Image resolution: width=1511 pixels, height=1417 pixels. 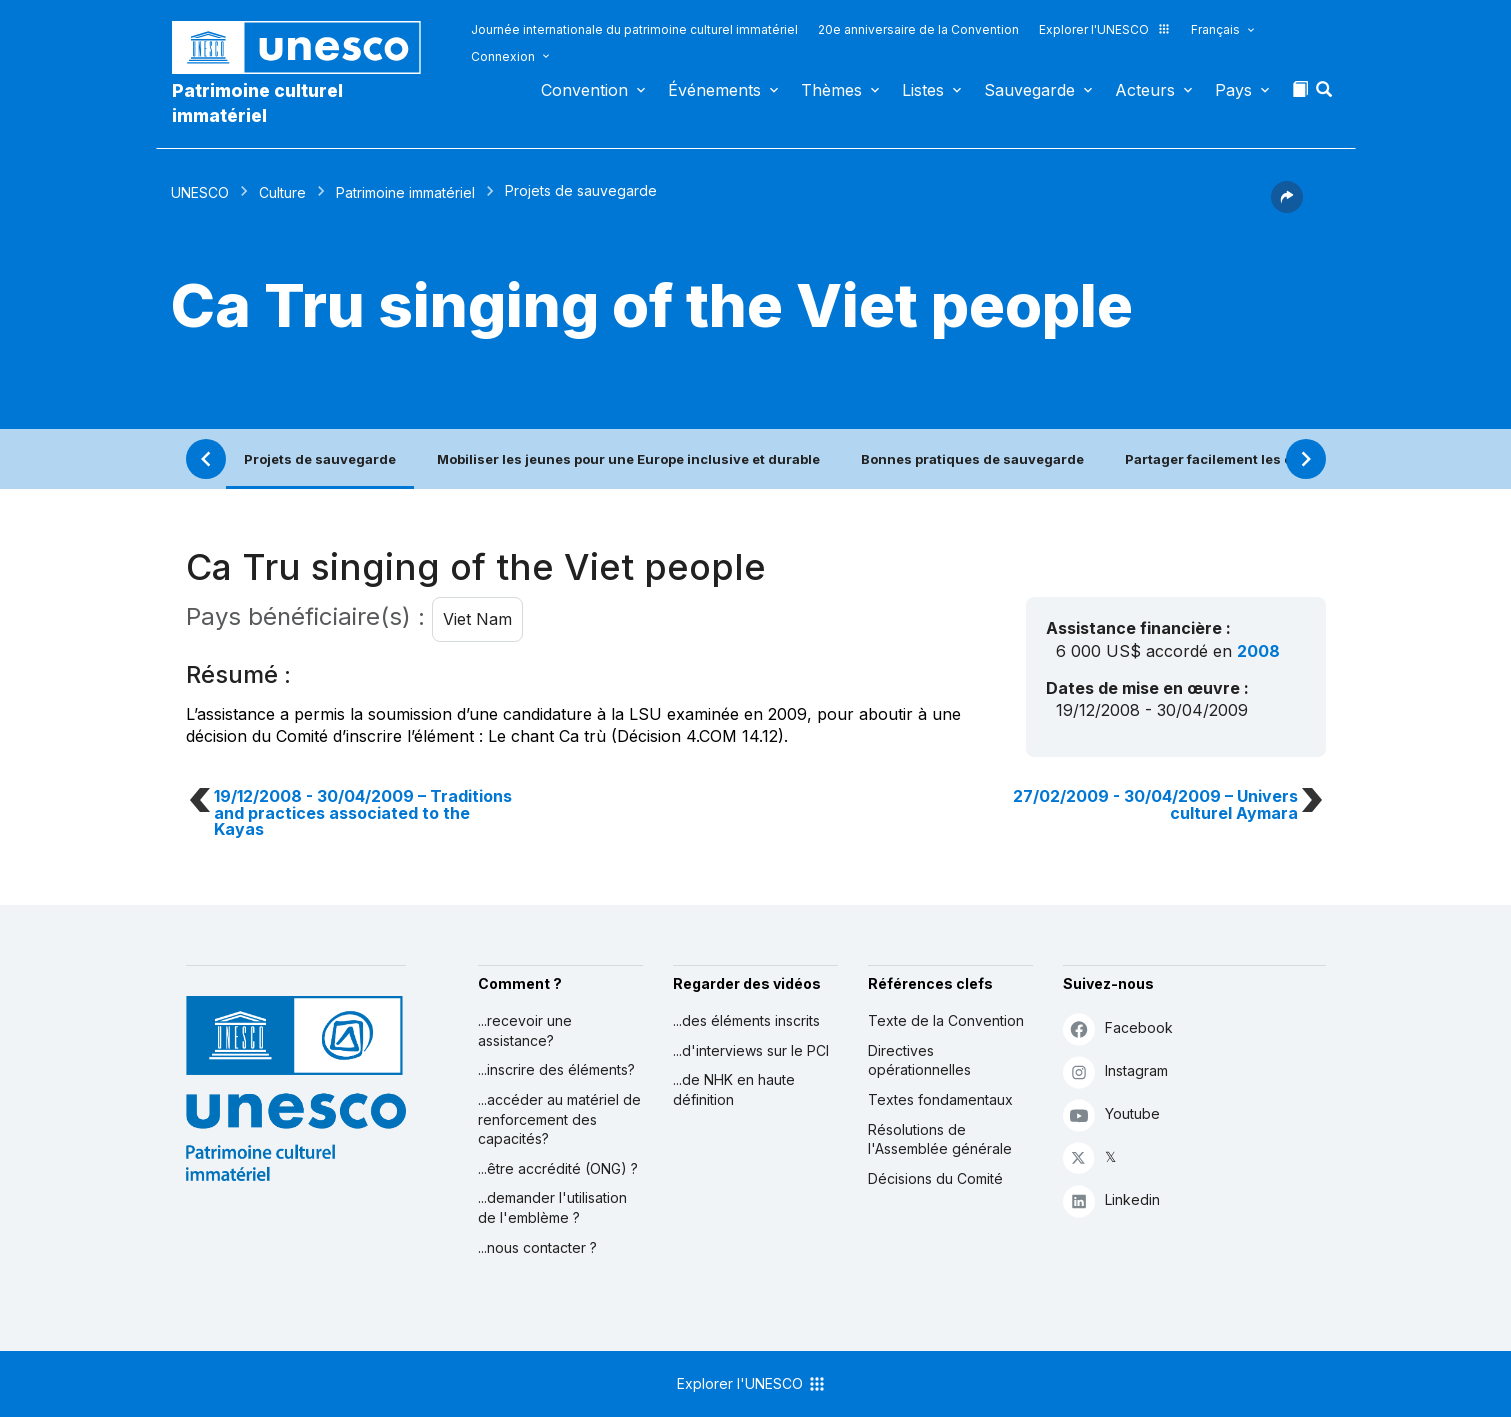 I want to click on Directives opérationnelles, so click(x=919, y=1060).